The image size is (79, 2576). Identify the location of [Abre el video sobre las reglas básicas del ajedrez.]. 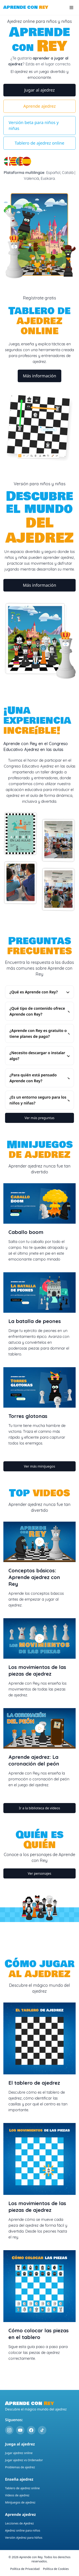
(39, 1567).